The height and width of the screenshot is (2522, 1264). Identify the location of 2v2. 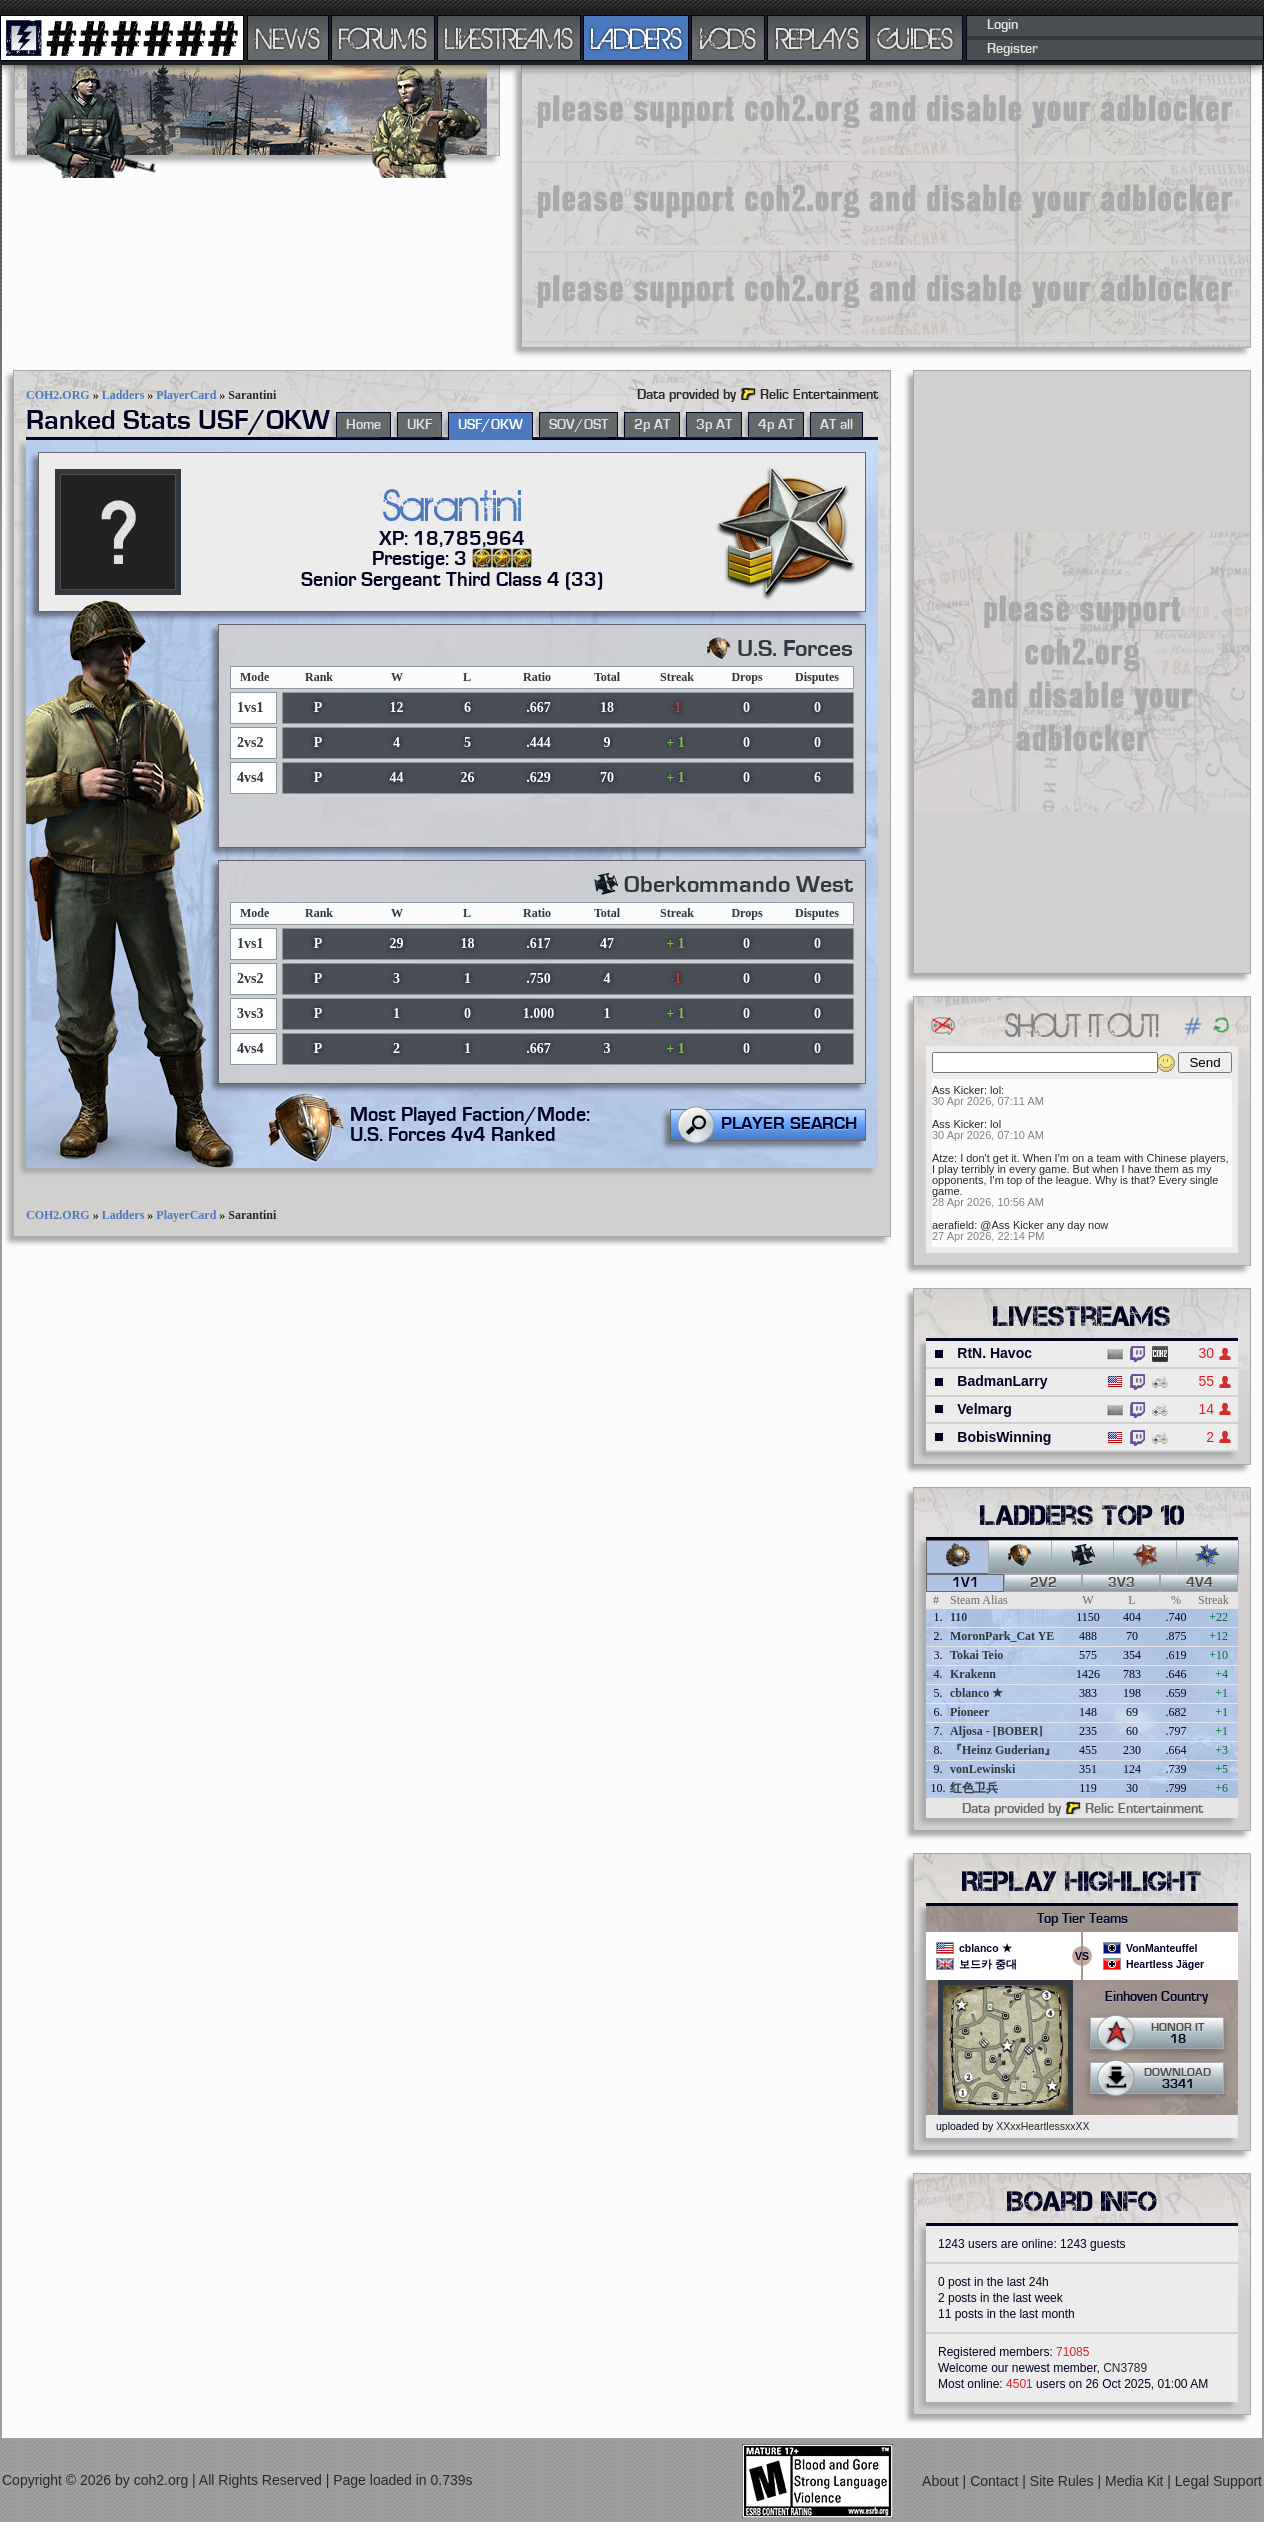
(1043, 1583).